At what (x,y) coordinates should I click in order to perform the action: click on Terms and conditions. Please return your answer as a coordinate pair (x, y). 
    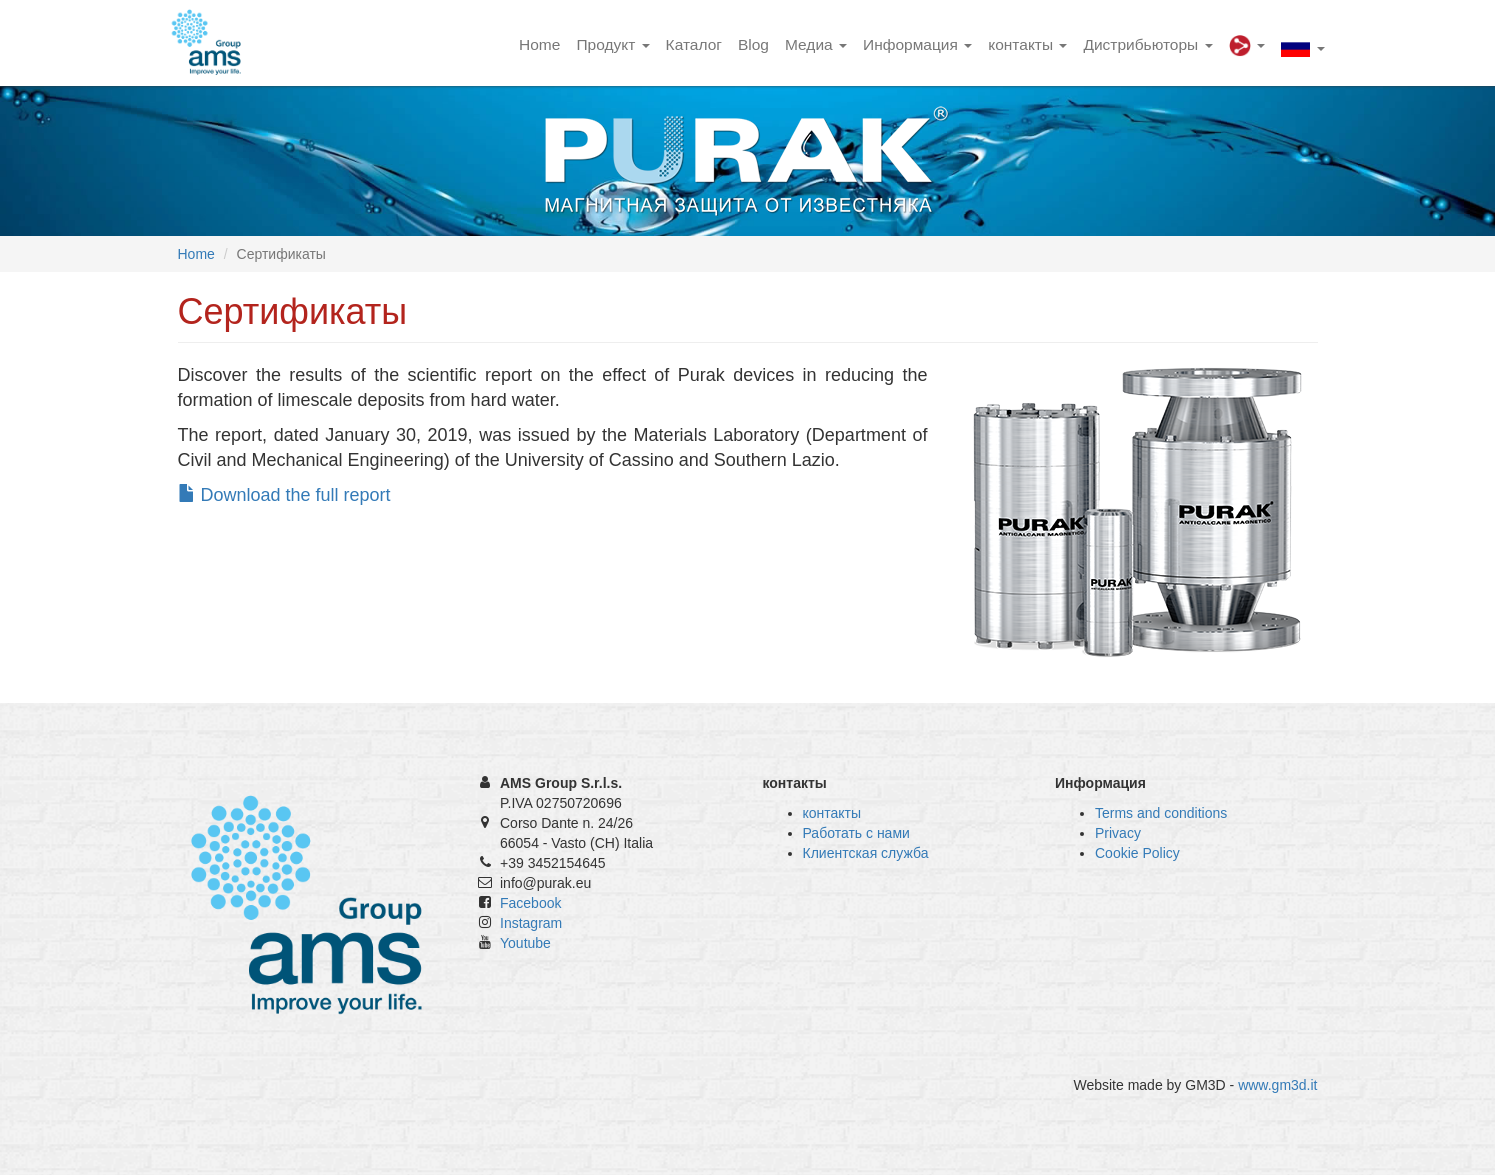
    Looking at the image, I should click on (1161, 813).